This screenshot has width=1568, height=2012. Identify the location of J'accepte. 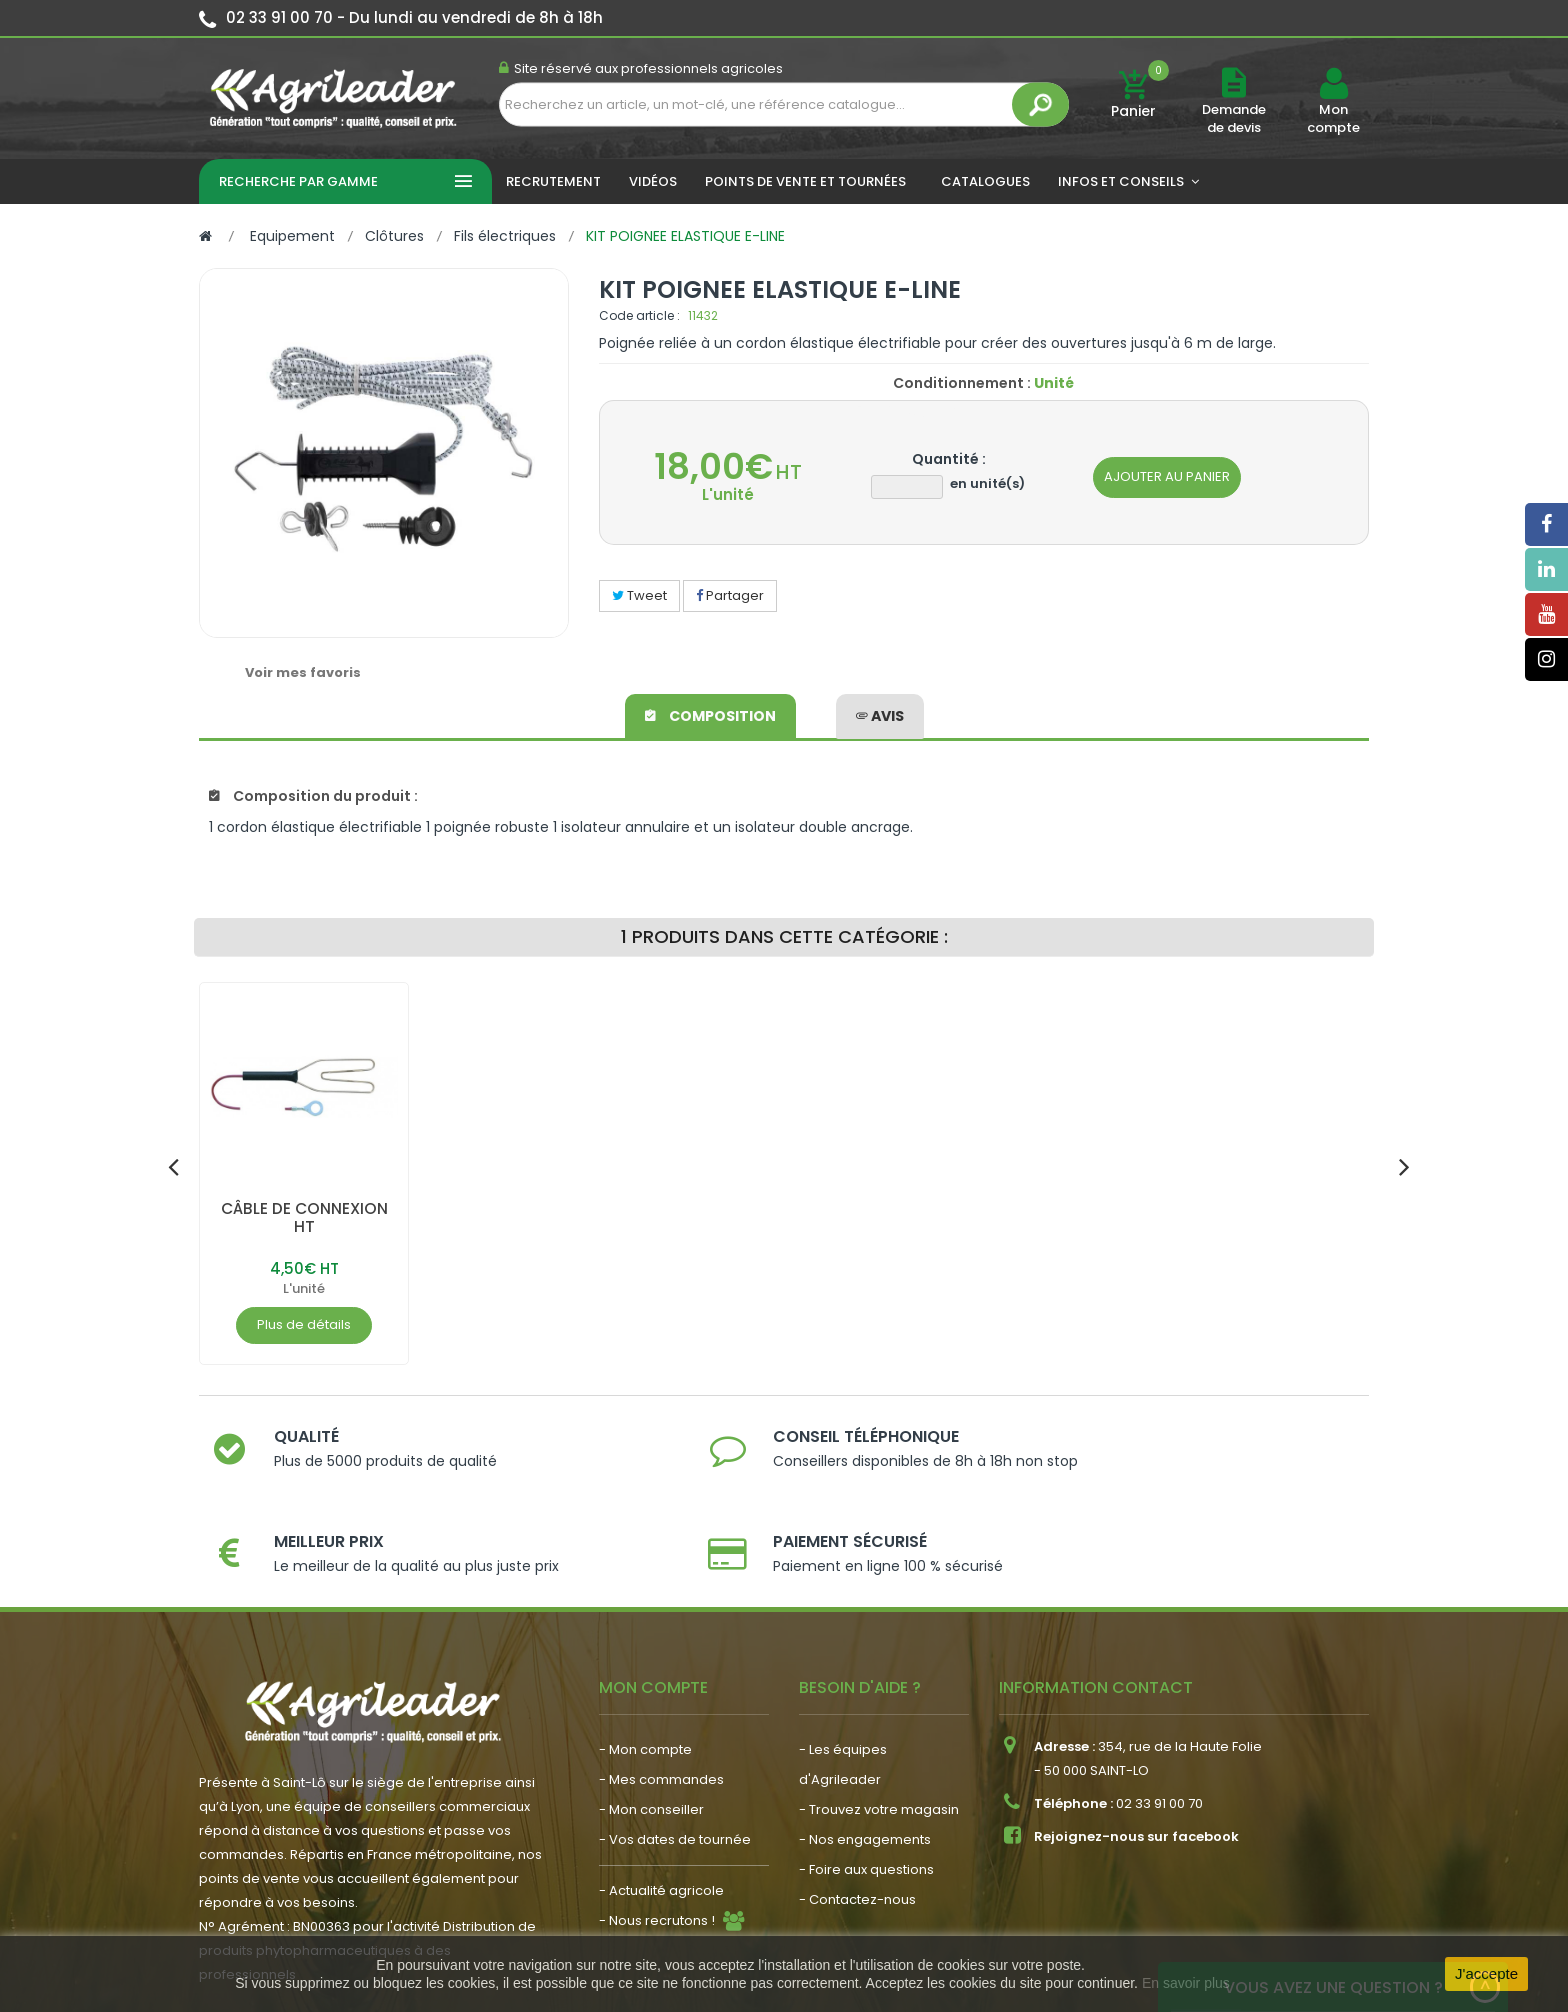
(1486, 1973).